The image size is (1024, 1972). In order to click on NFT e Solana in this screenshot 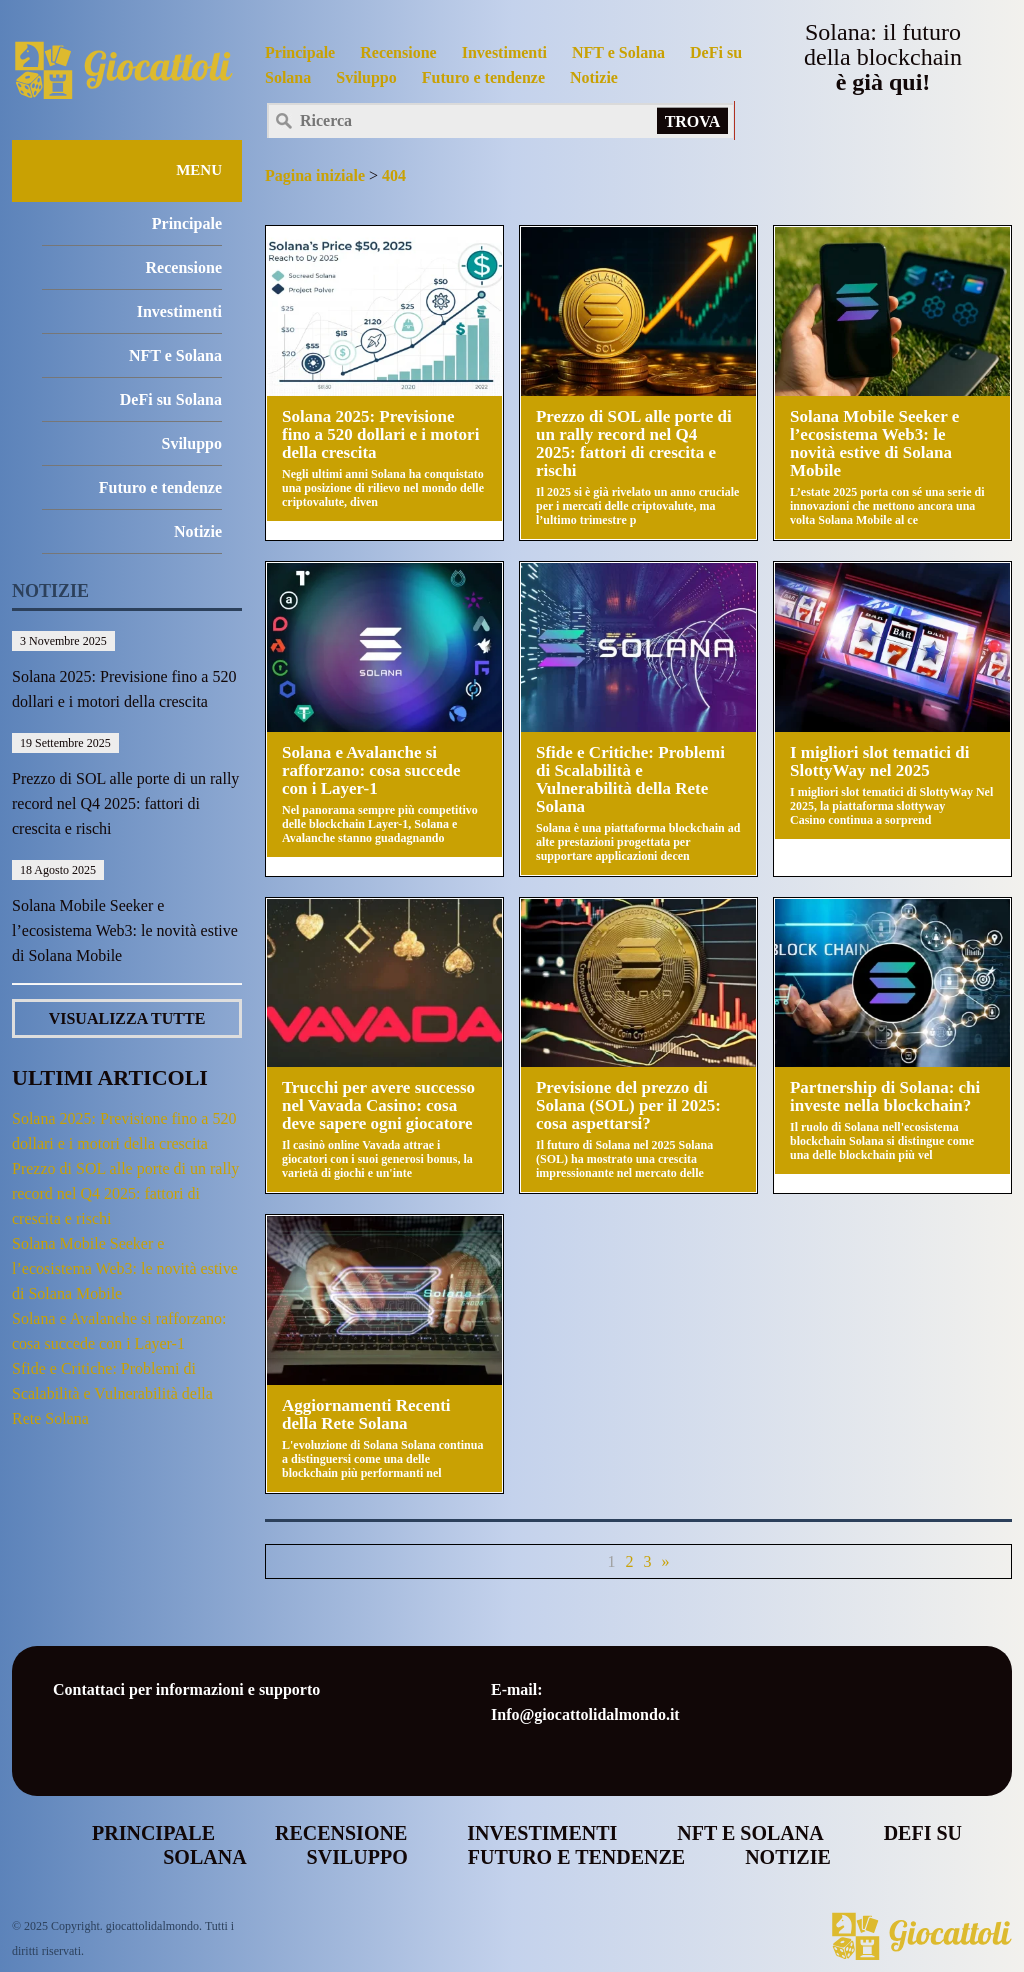, I will do `click(618, 52)`.